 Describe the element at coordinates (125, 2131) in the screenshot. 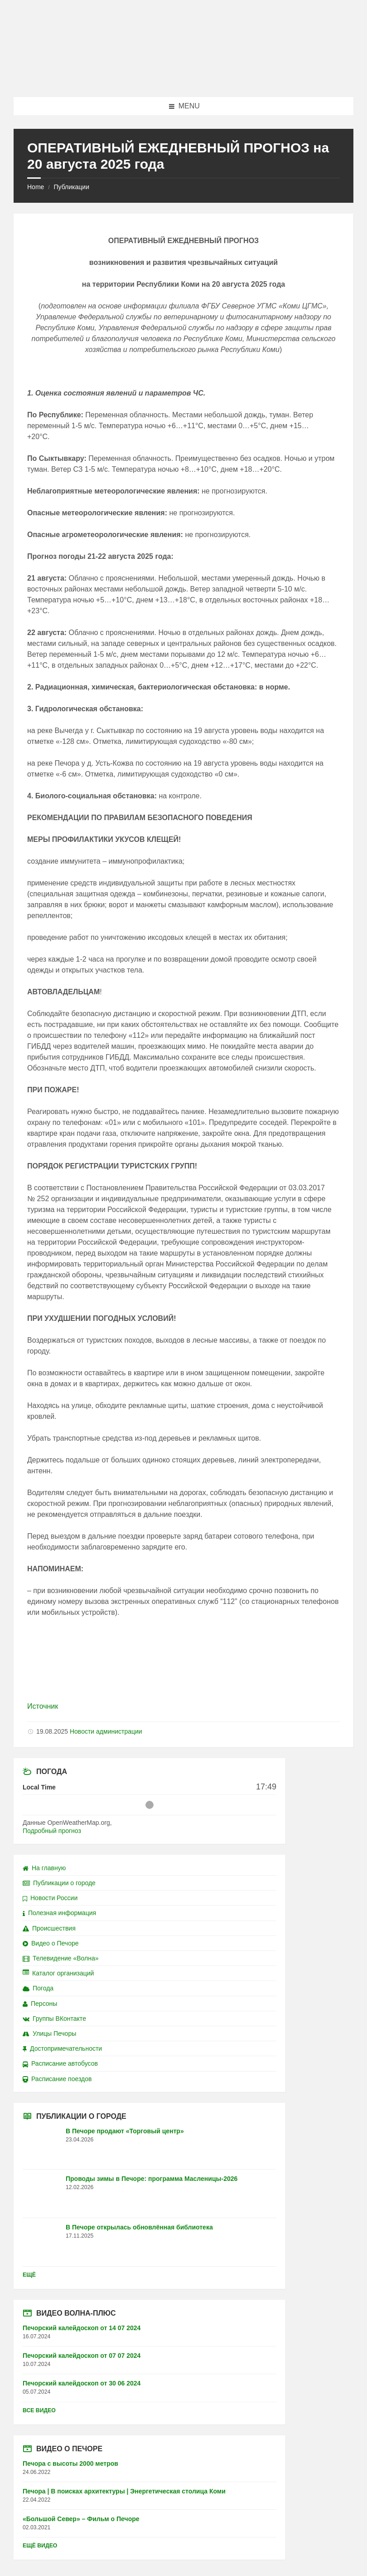

I see `В Печоре продают «Торговый центр»` at that location.